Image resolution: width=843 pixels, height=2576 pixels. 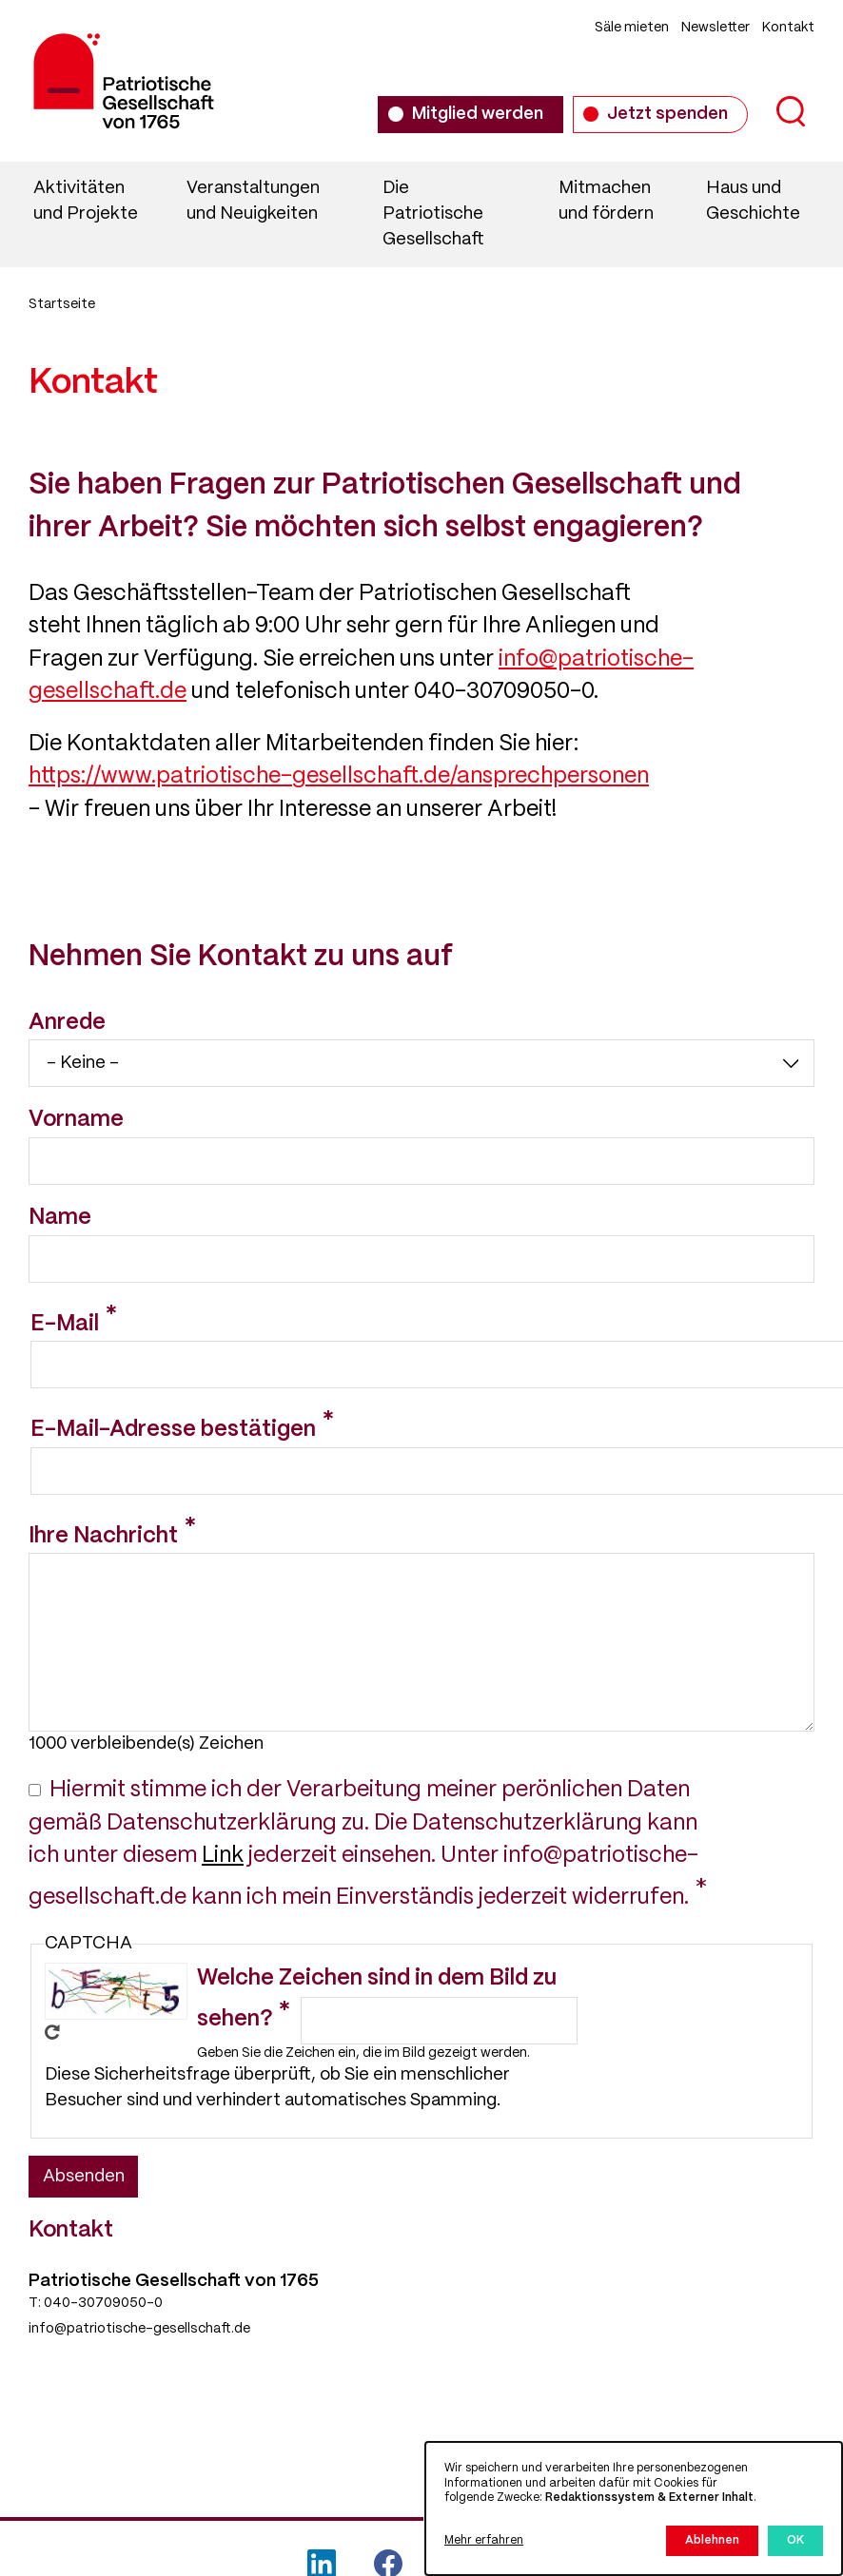 I want to click on Mitmachen und fördern, so click(x=606, y=201).